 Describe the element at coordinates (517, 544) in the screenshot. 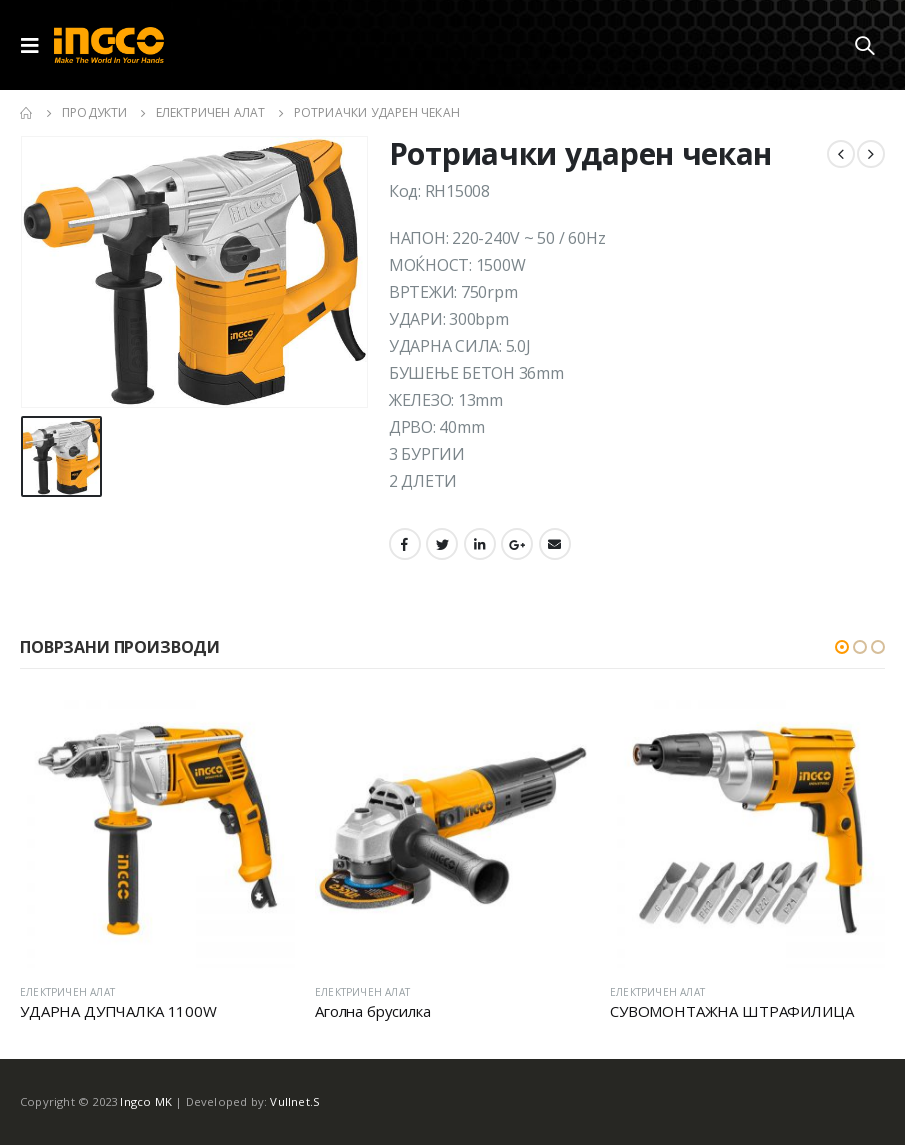

I see `Google +` at that location.